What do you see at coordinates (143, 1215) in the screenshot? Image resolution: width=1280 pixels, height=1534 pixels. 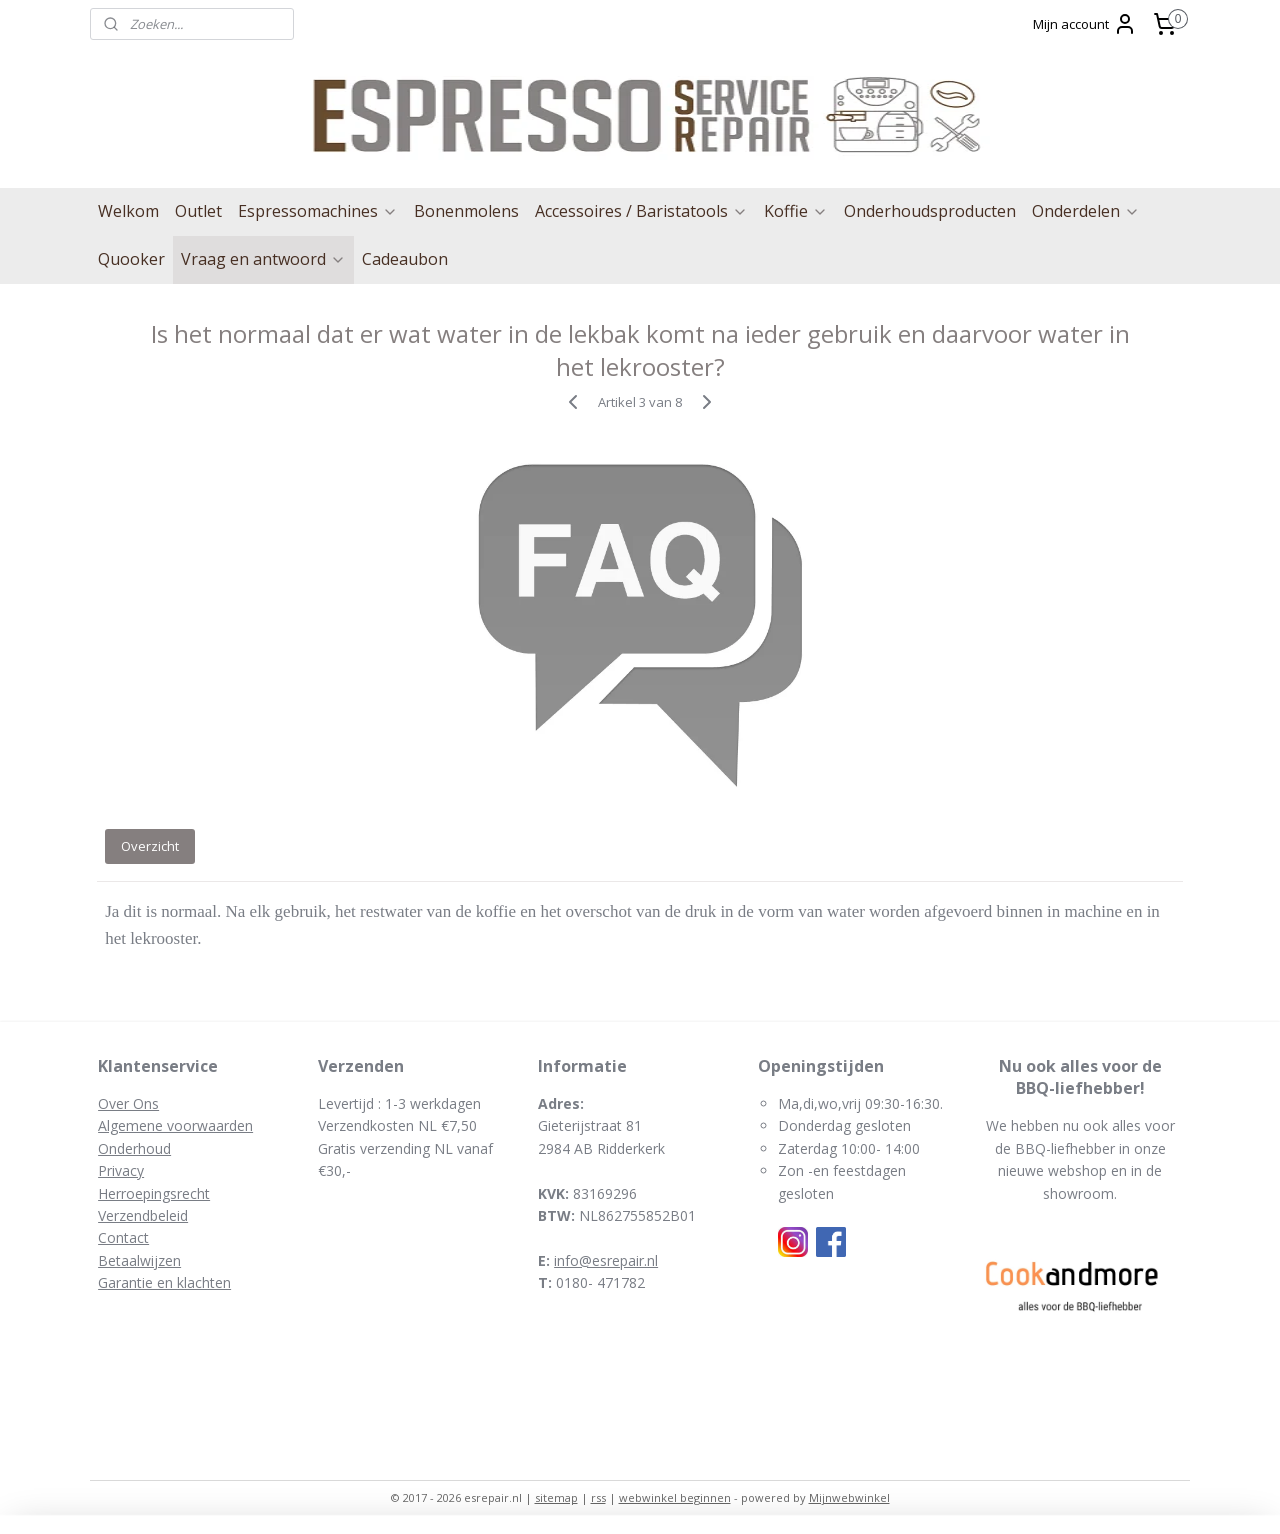 I see `Verzendbeleid` at bounding box center [143, 1215].